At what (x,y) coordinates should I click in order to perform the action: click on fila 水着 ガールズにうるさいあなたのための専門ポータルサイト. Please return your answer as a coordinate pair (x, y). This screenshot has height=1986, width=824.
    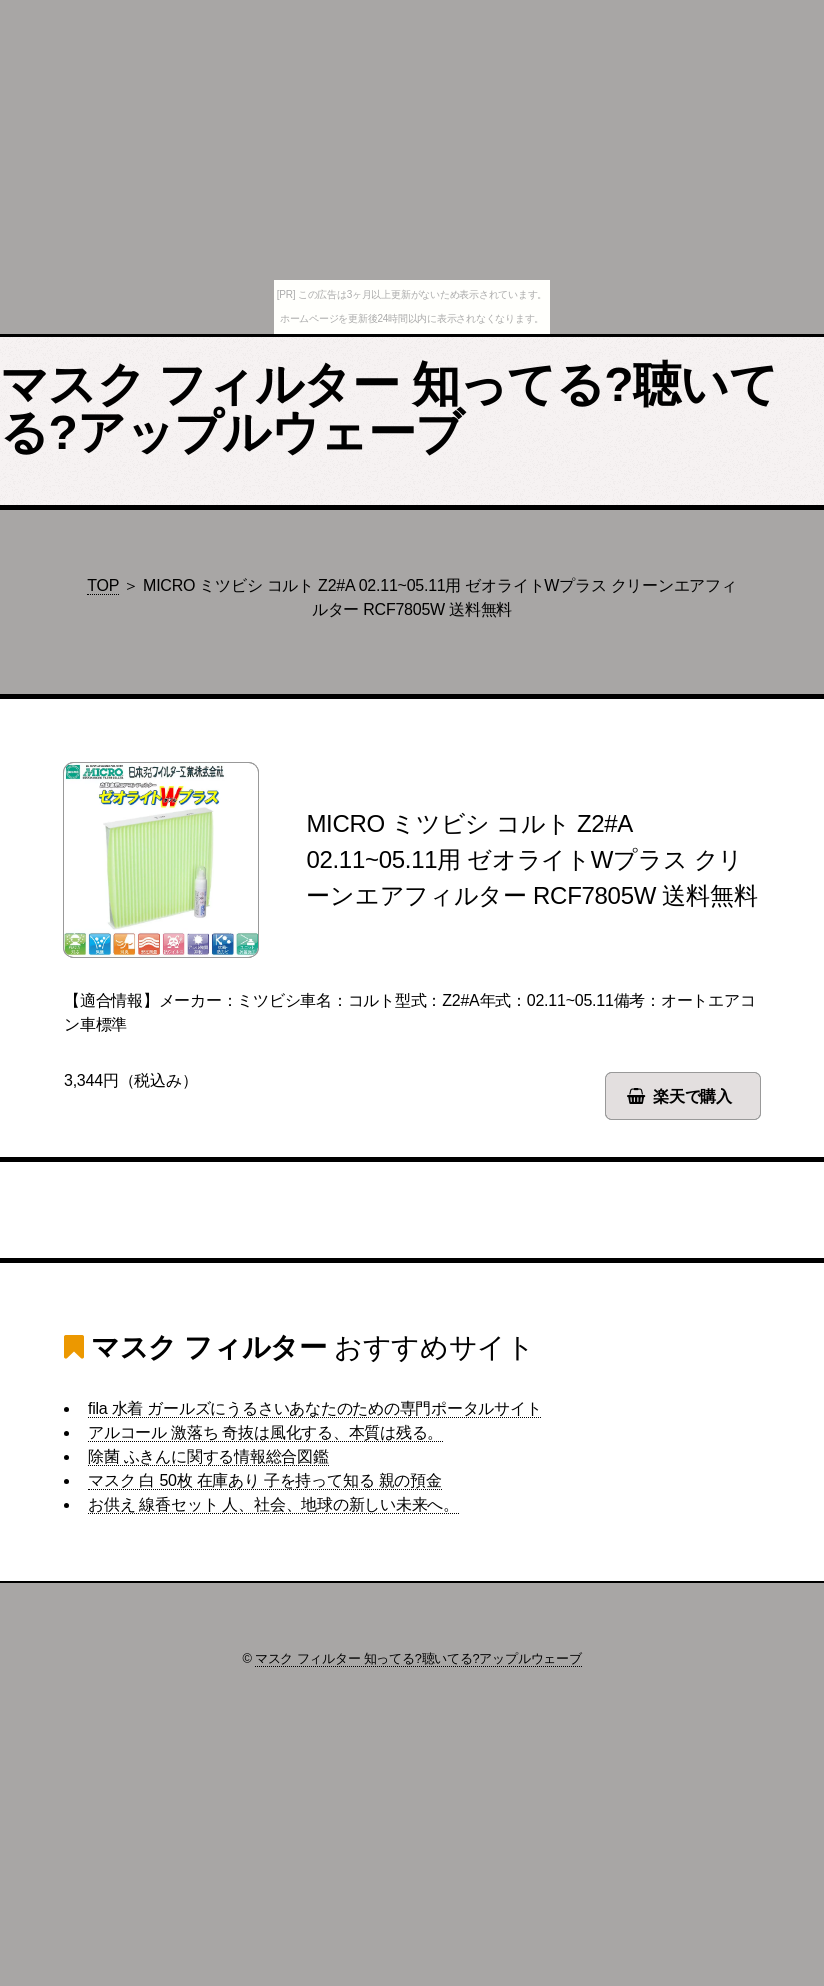
    Looking at the image, I should click on (314, 1408).